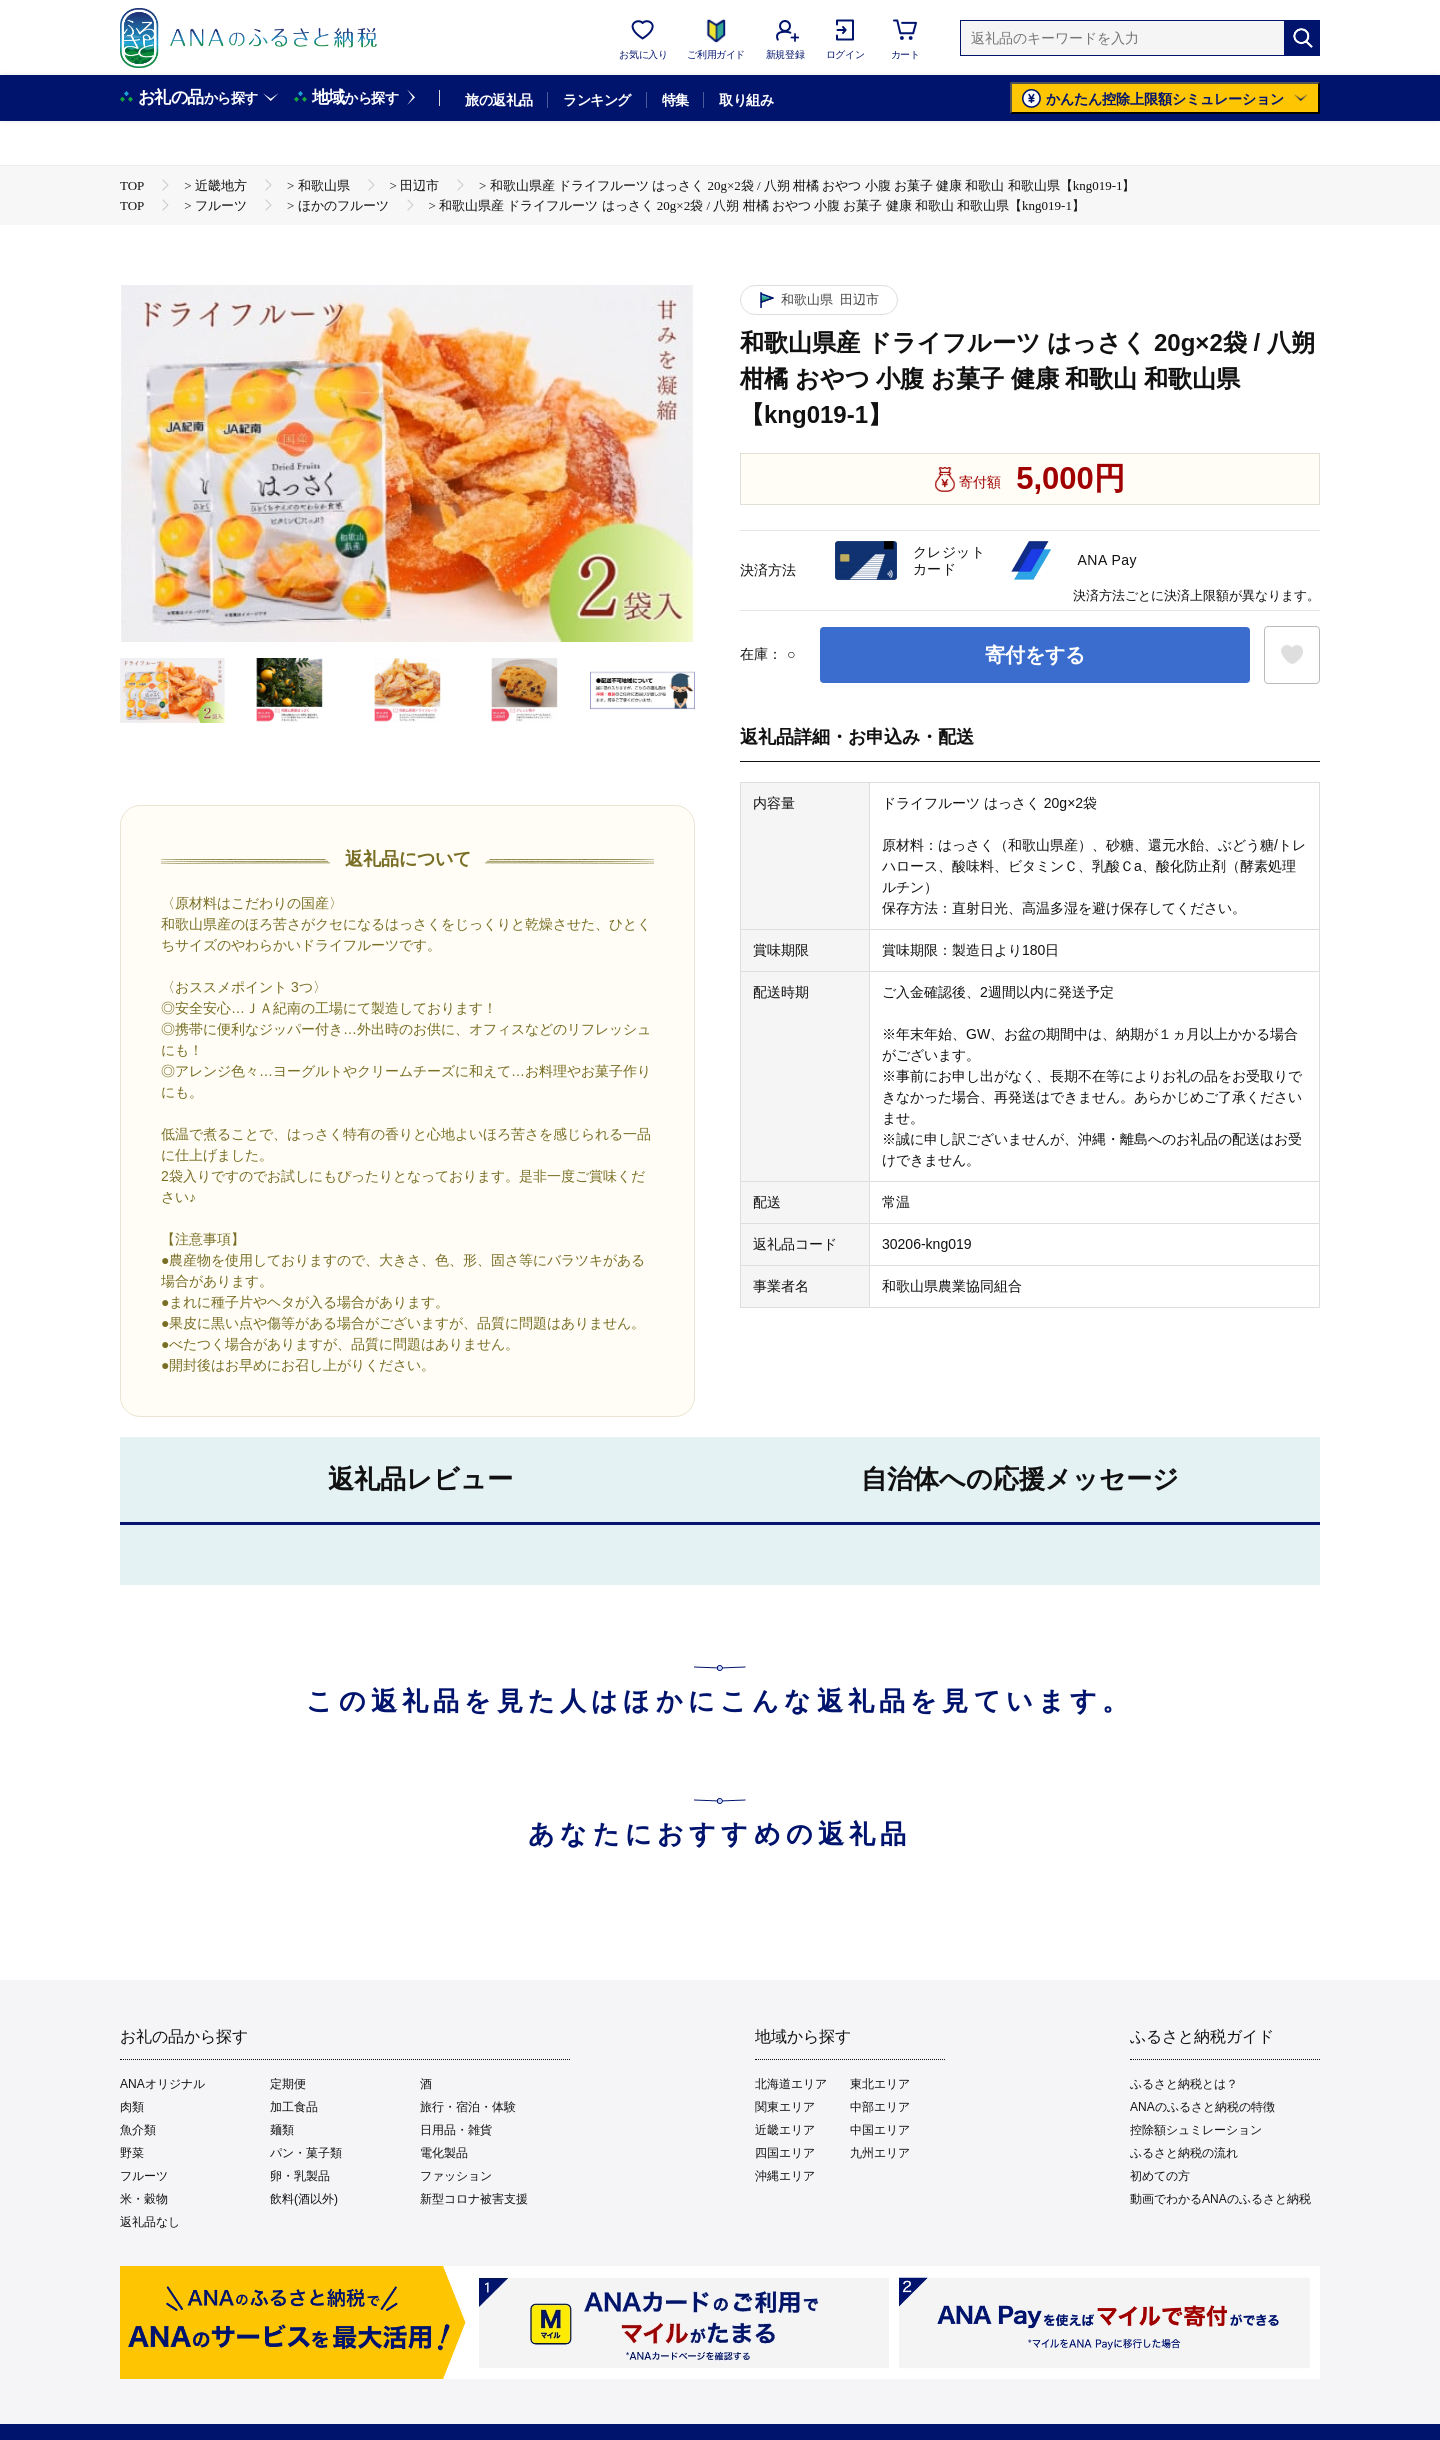 The height and width of the screenshot is (2440, 1440). I want to click on 控除額シュミレーション, so click(1196, 2130).